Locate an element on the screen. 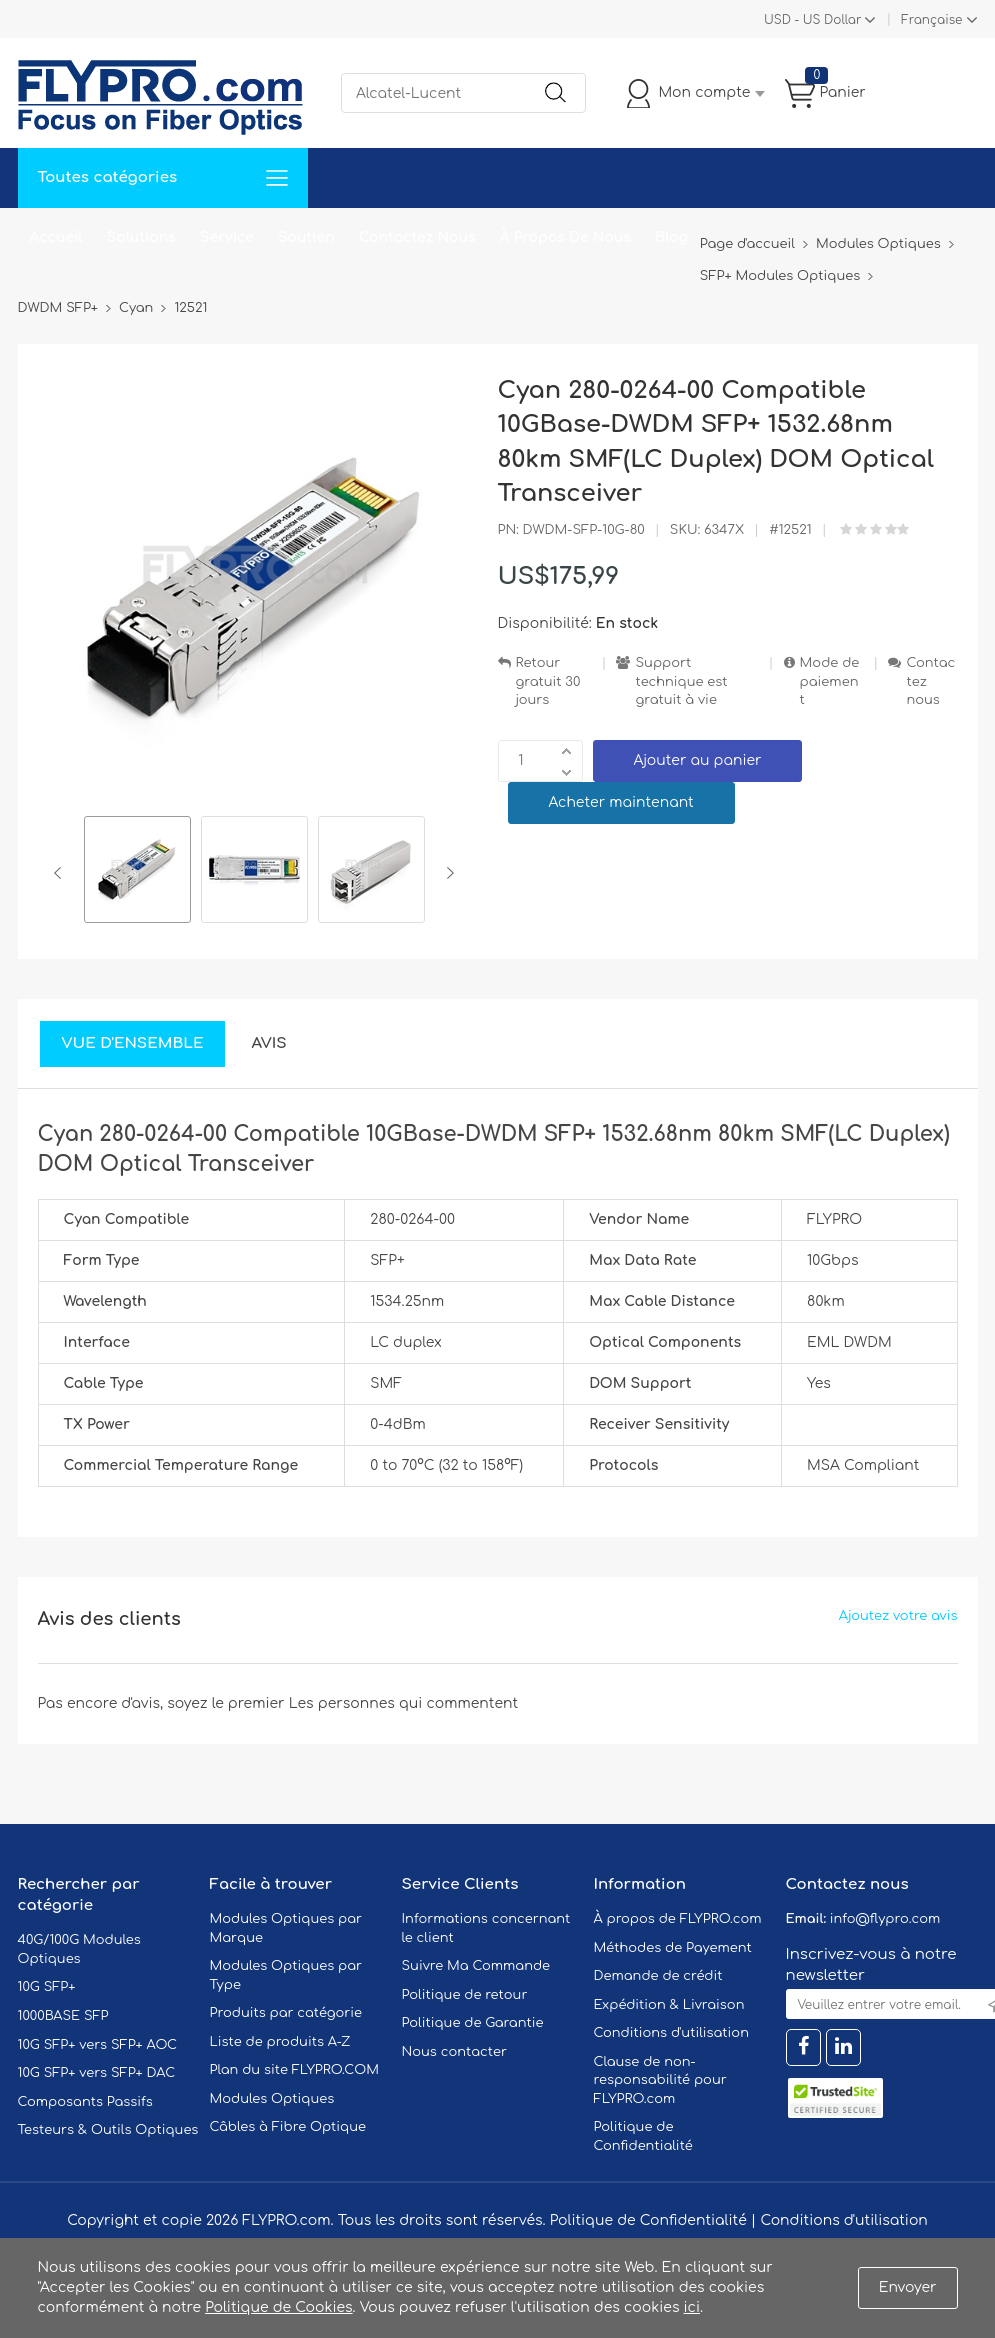  Service is located at coordinates (227, 237).